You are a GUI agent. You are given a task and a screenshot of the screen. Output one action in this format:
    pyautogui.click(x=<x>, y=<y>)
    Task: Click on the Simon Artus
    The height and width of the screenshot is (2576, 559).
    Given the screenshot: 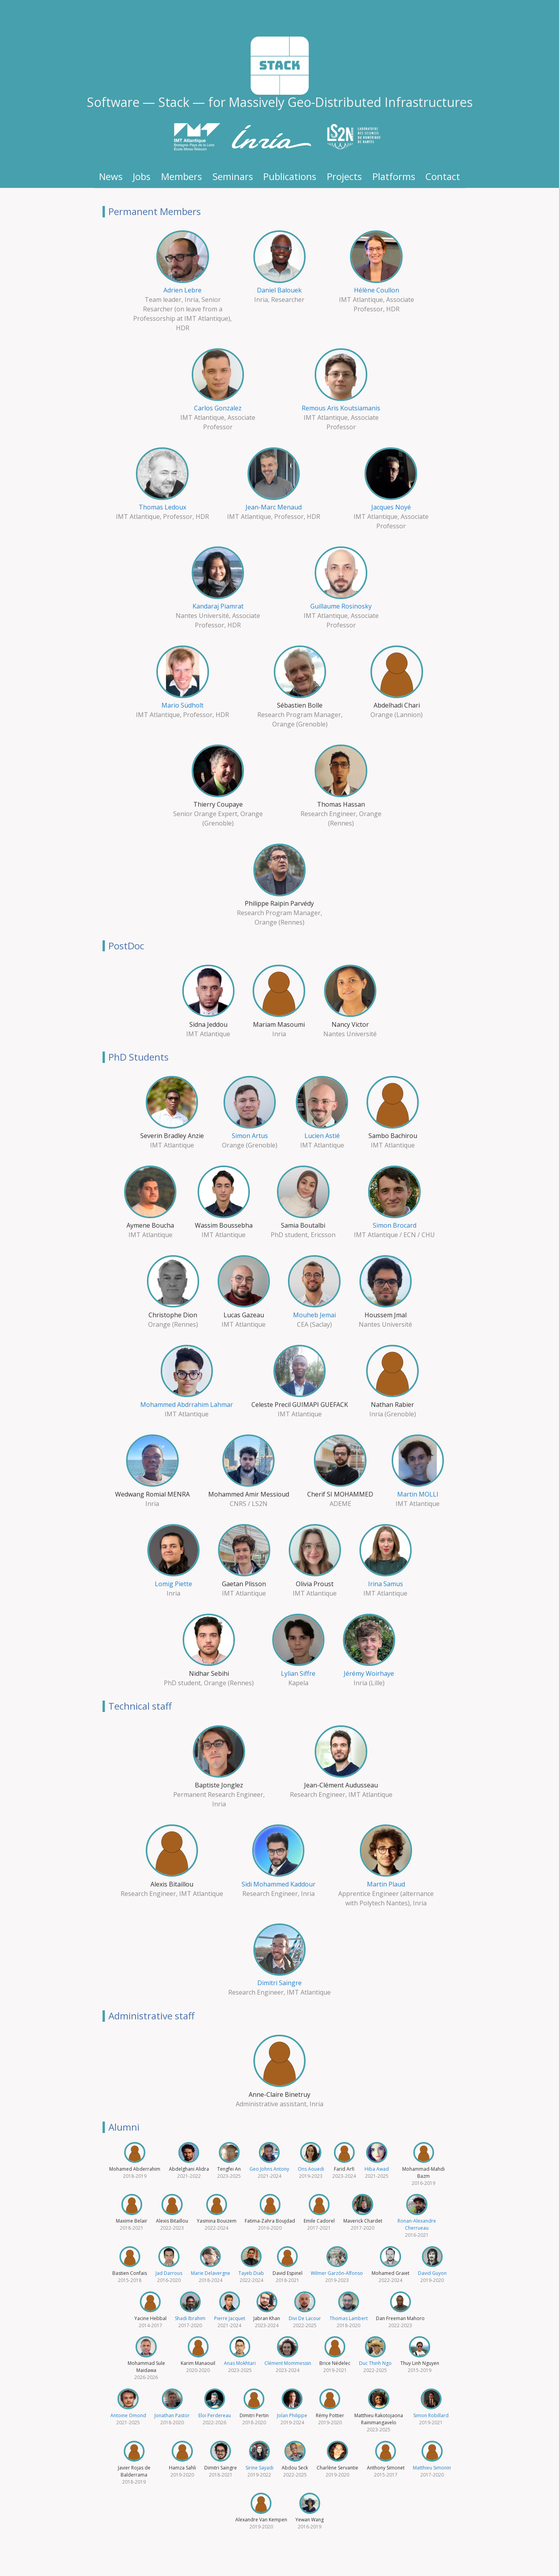 What is the action you would take?
    pyautogui.click(x=250, y=1135)
    